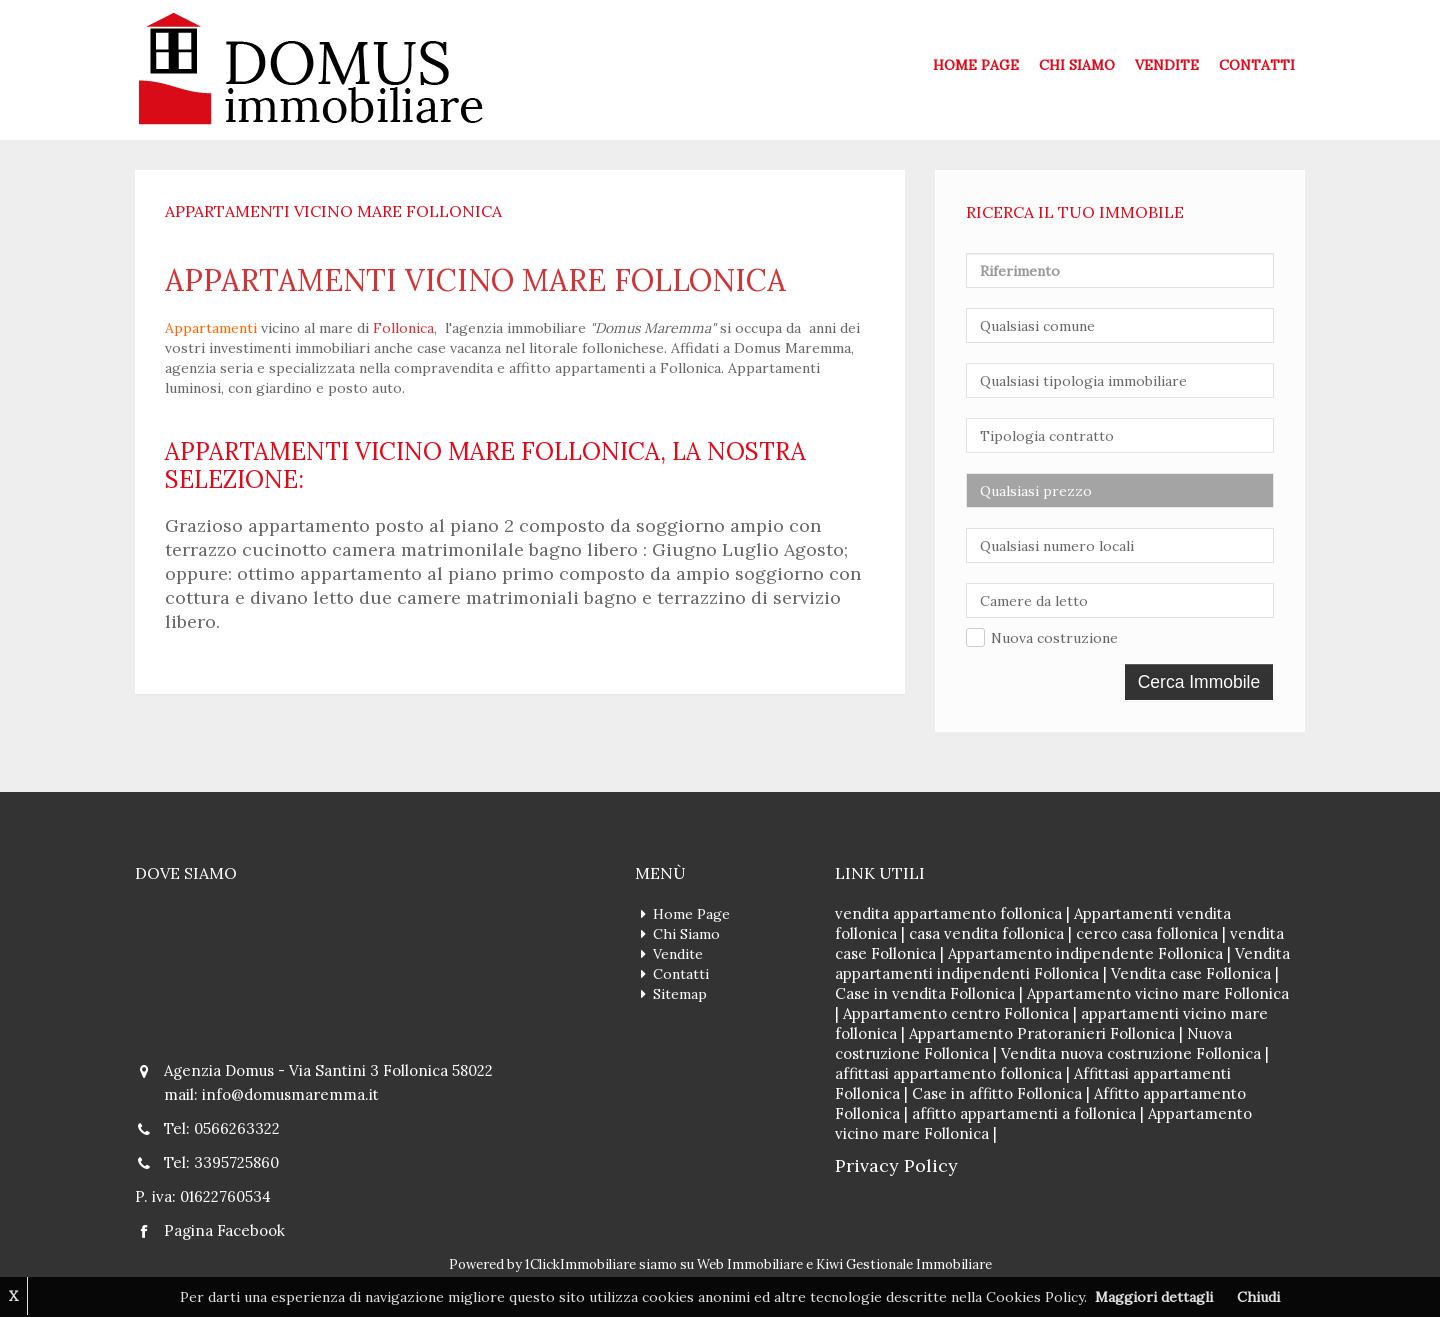 This screenshot has width=1440, height=1317. What do you see at coordinates (1257, 65) in the screenshot?
I see `Contatti` at bounding box center [1257, 65].